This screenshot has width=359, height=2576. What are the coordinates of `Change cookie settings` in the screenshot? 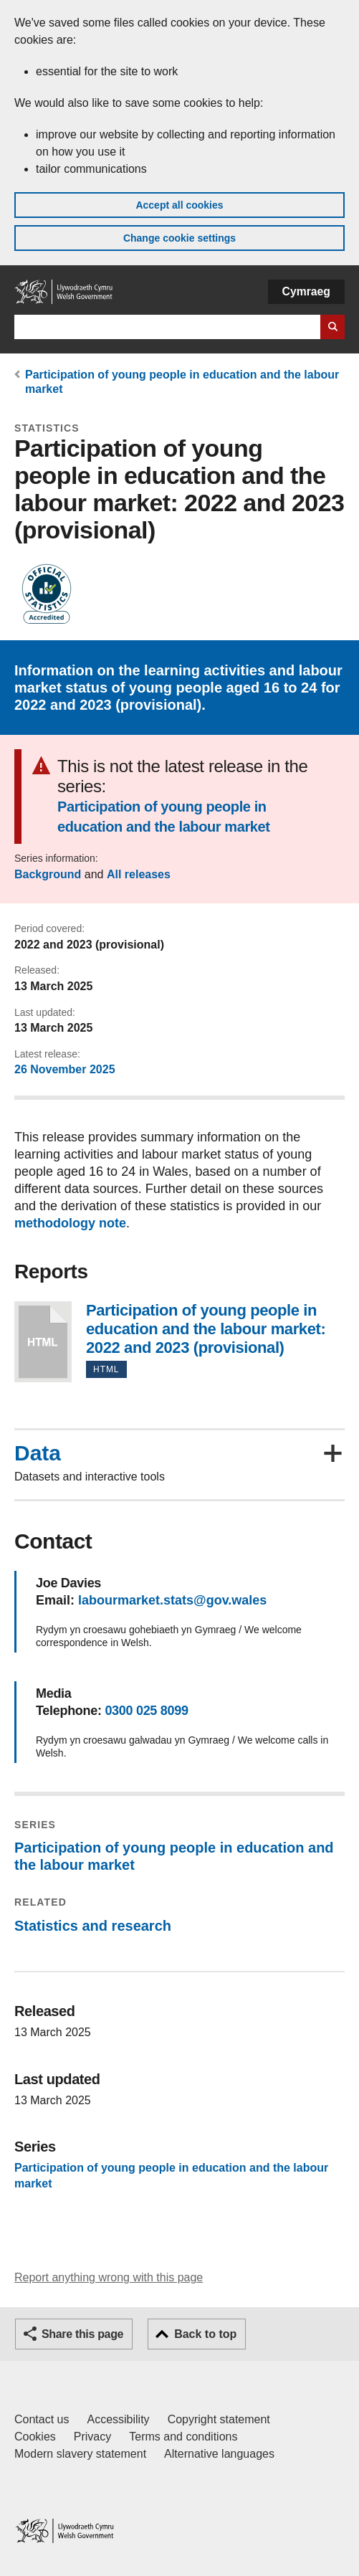 It's located at (179, 238).